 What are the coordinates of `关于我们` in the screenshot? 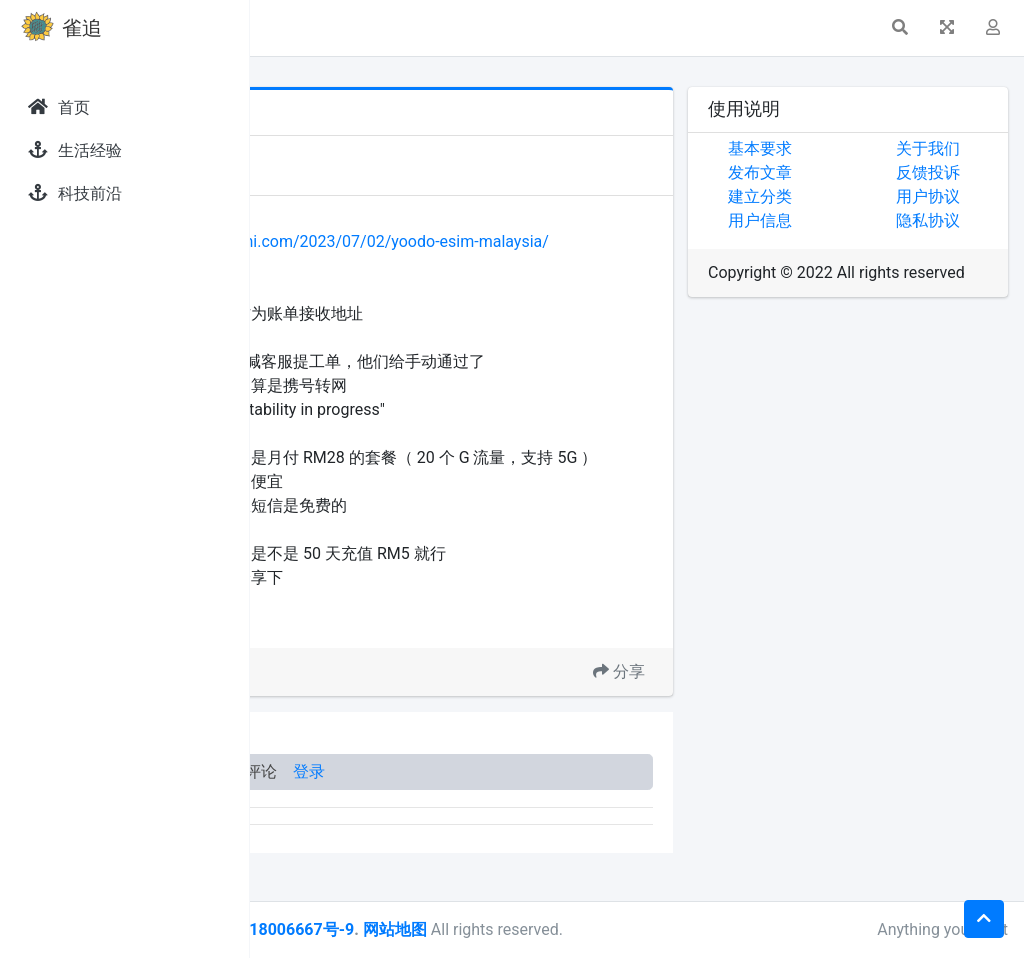 It's located at (969, 148).